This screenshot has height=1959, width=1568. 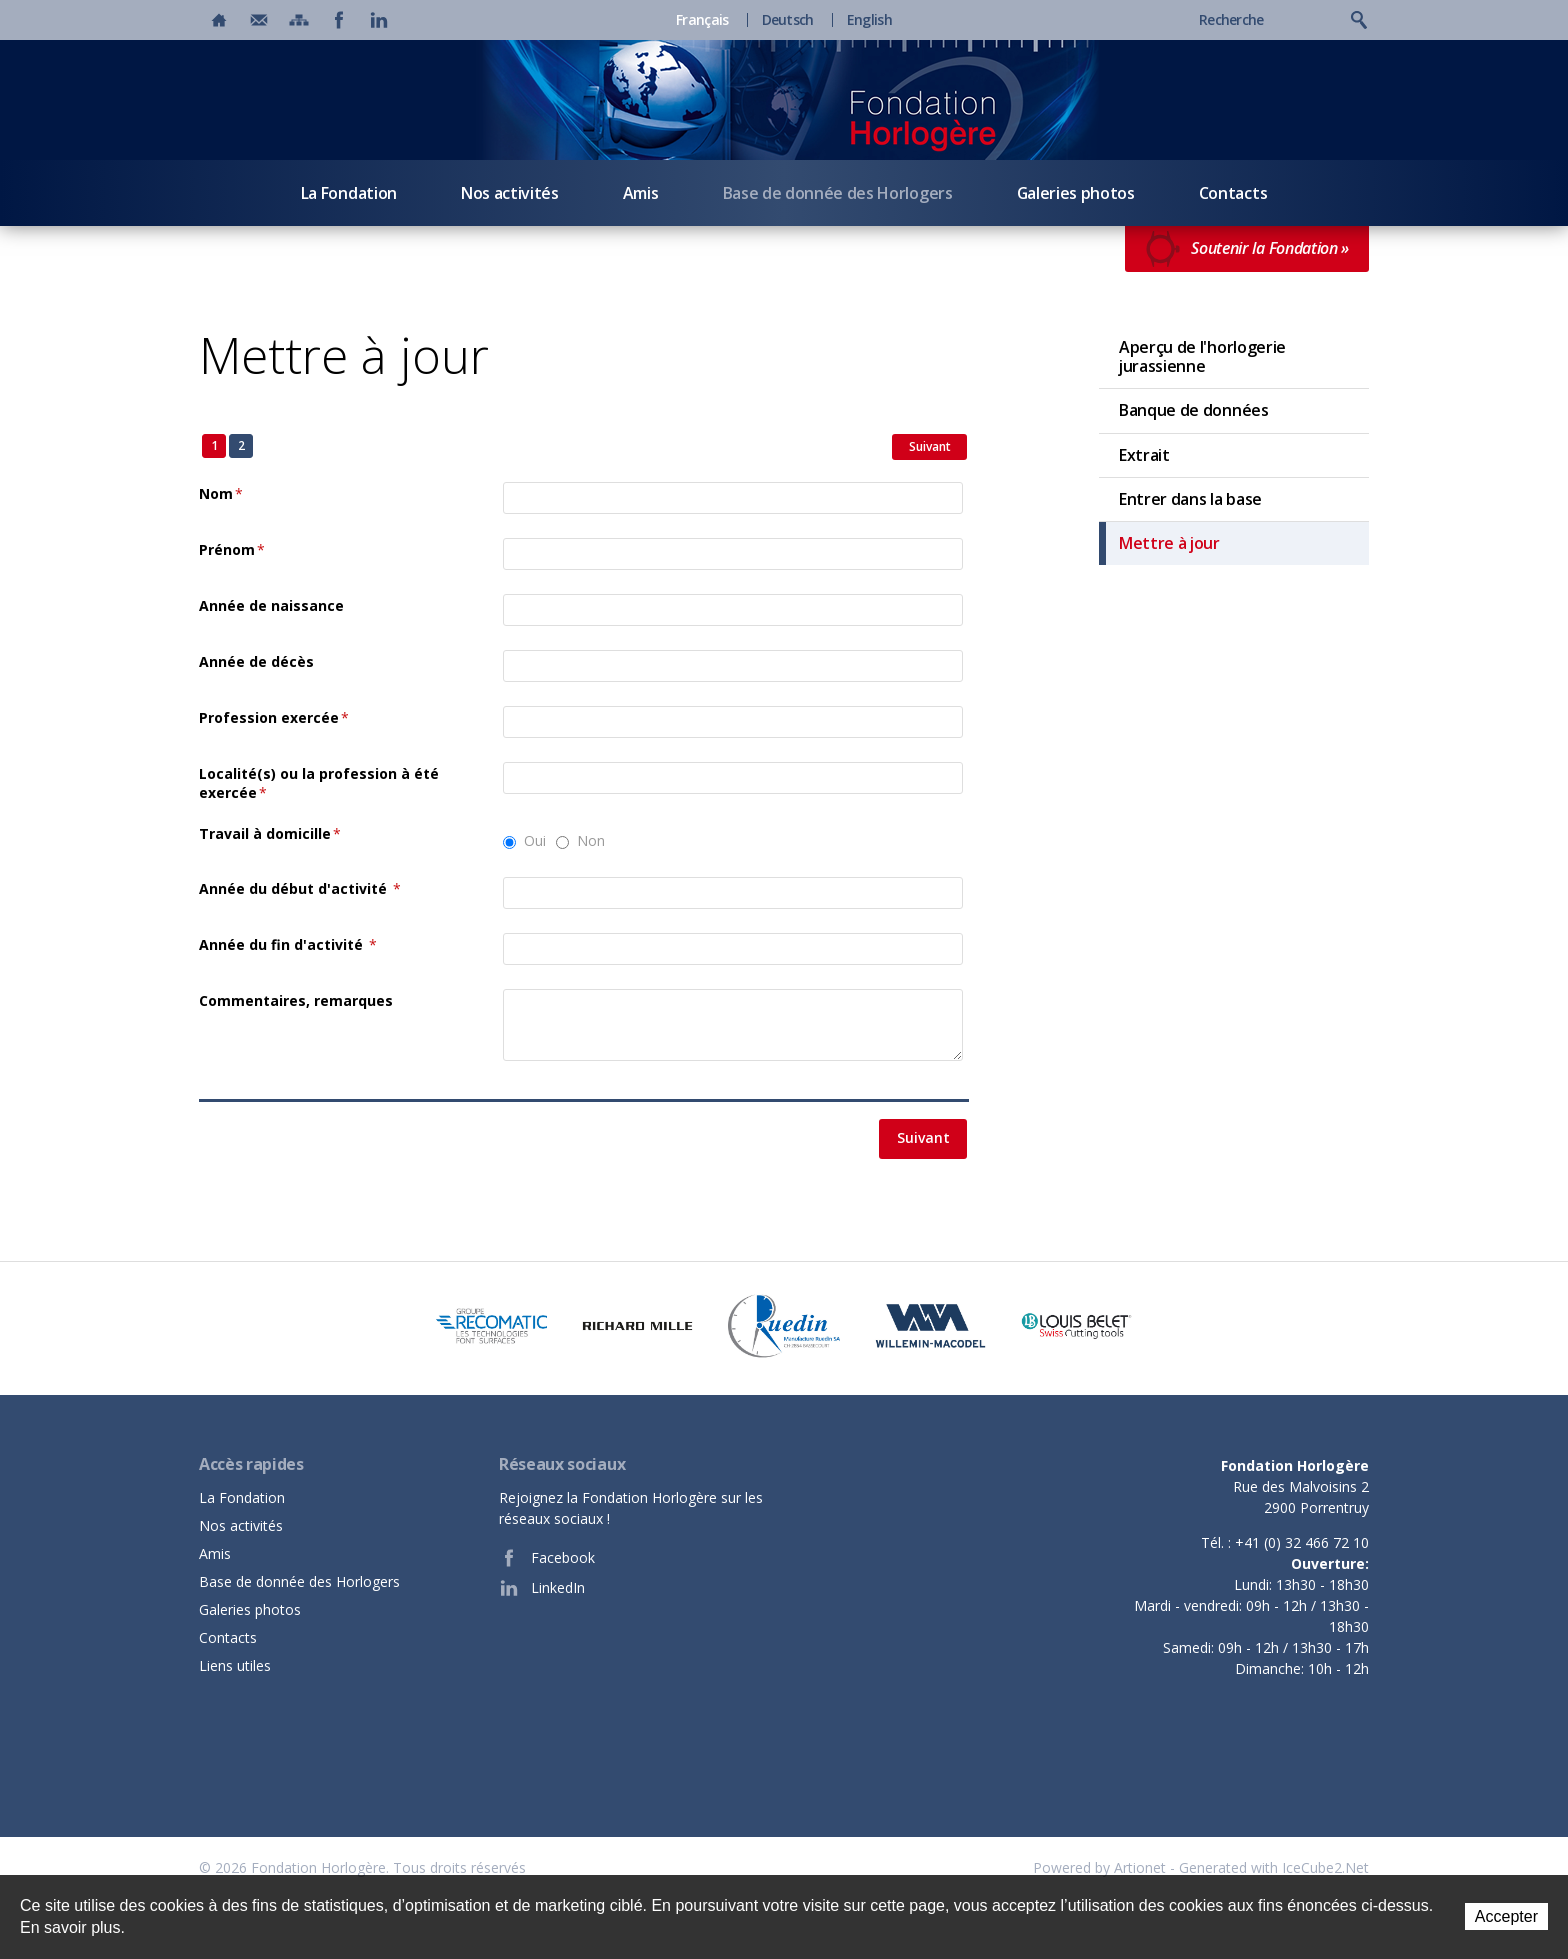 What do you see at coordinates (1099, 1867) in the screenshot?
I see `Powered by Artionet` at bounding box center [1099, 1867].